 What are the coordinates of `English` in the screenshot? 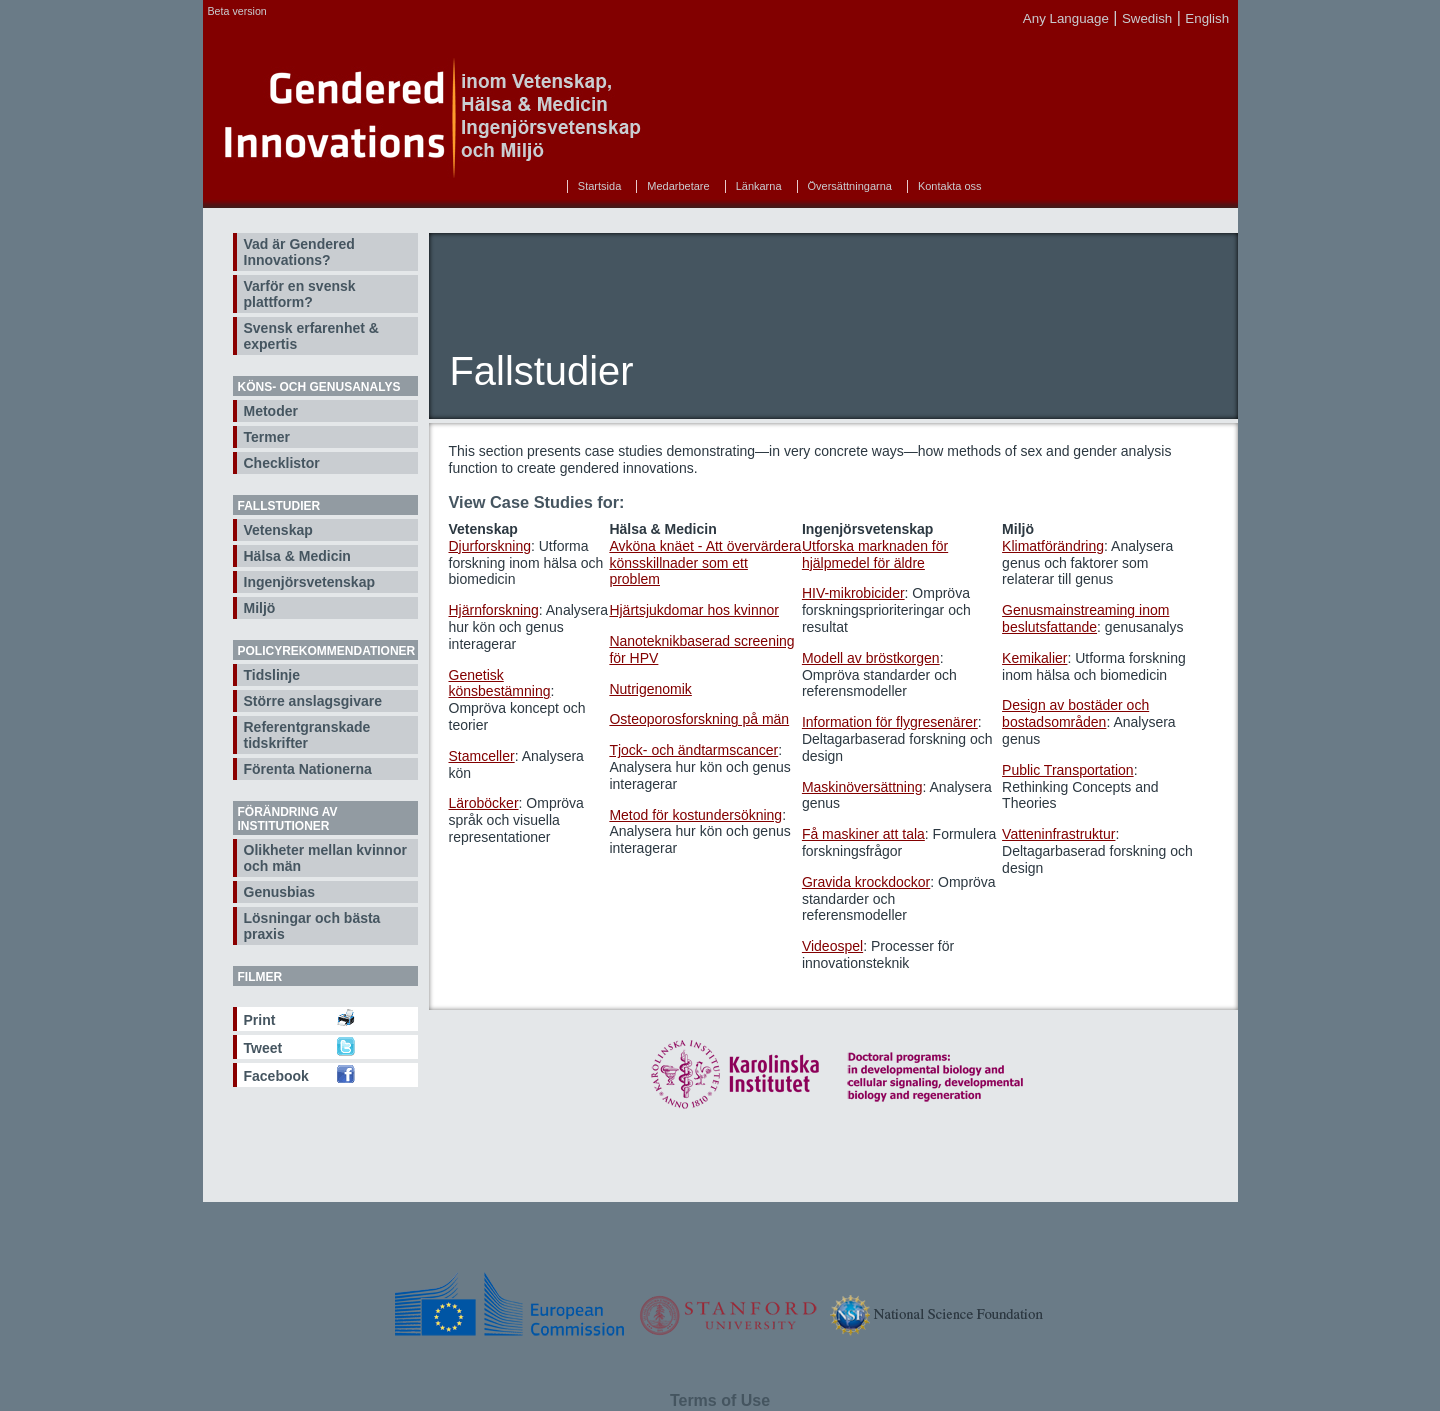 It's located at (1207, 18).